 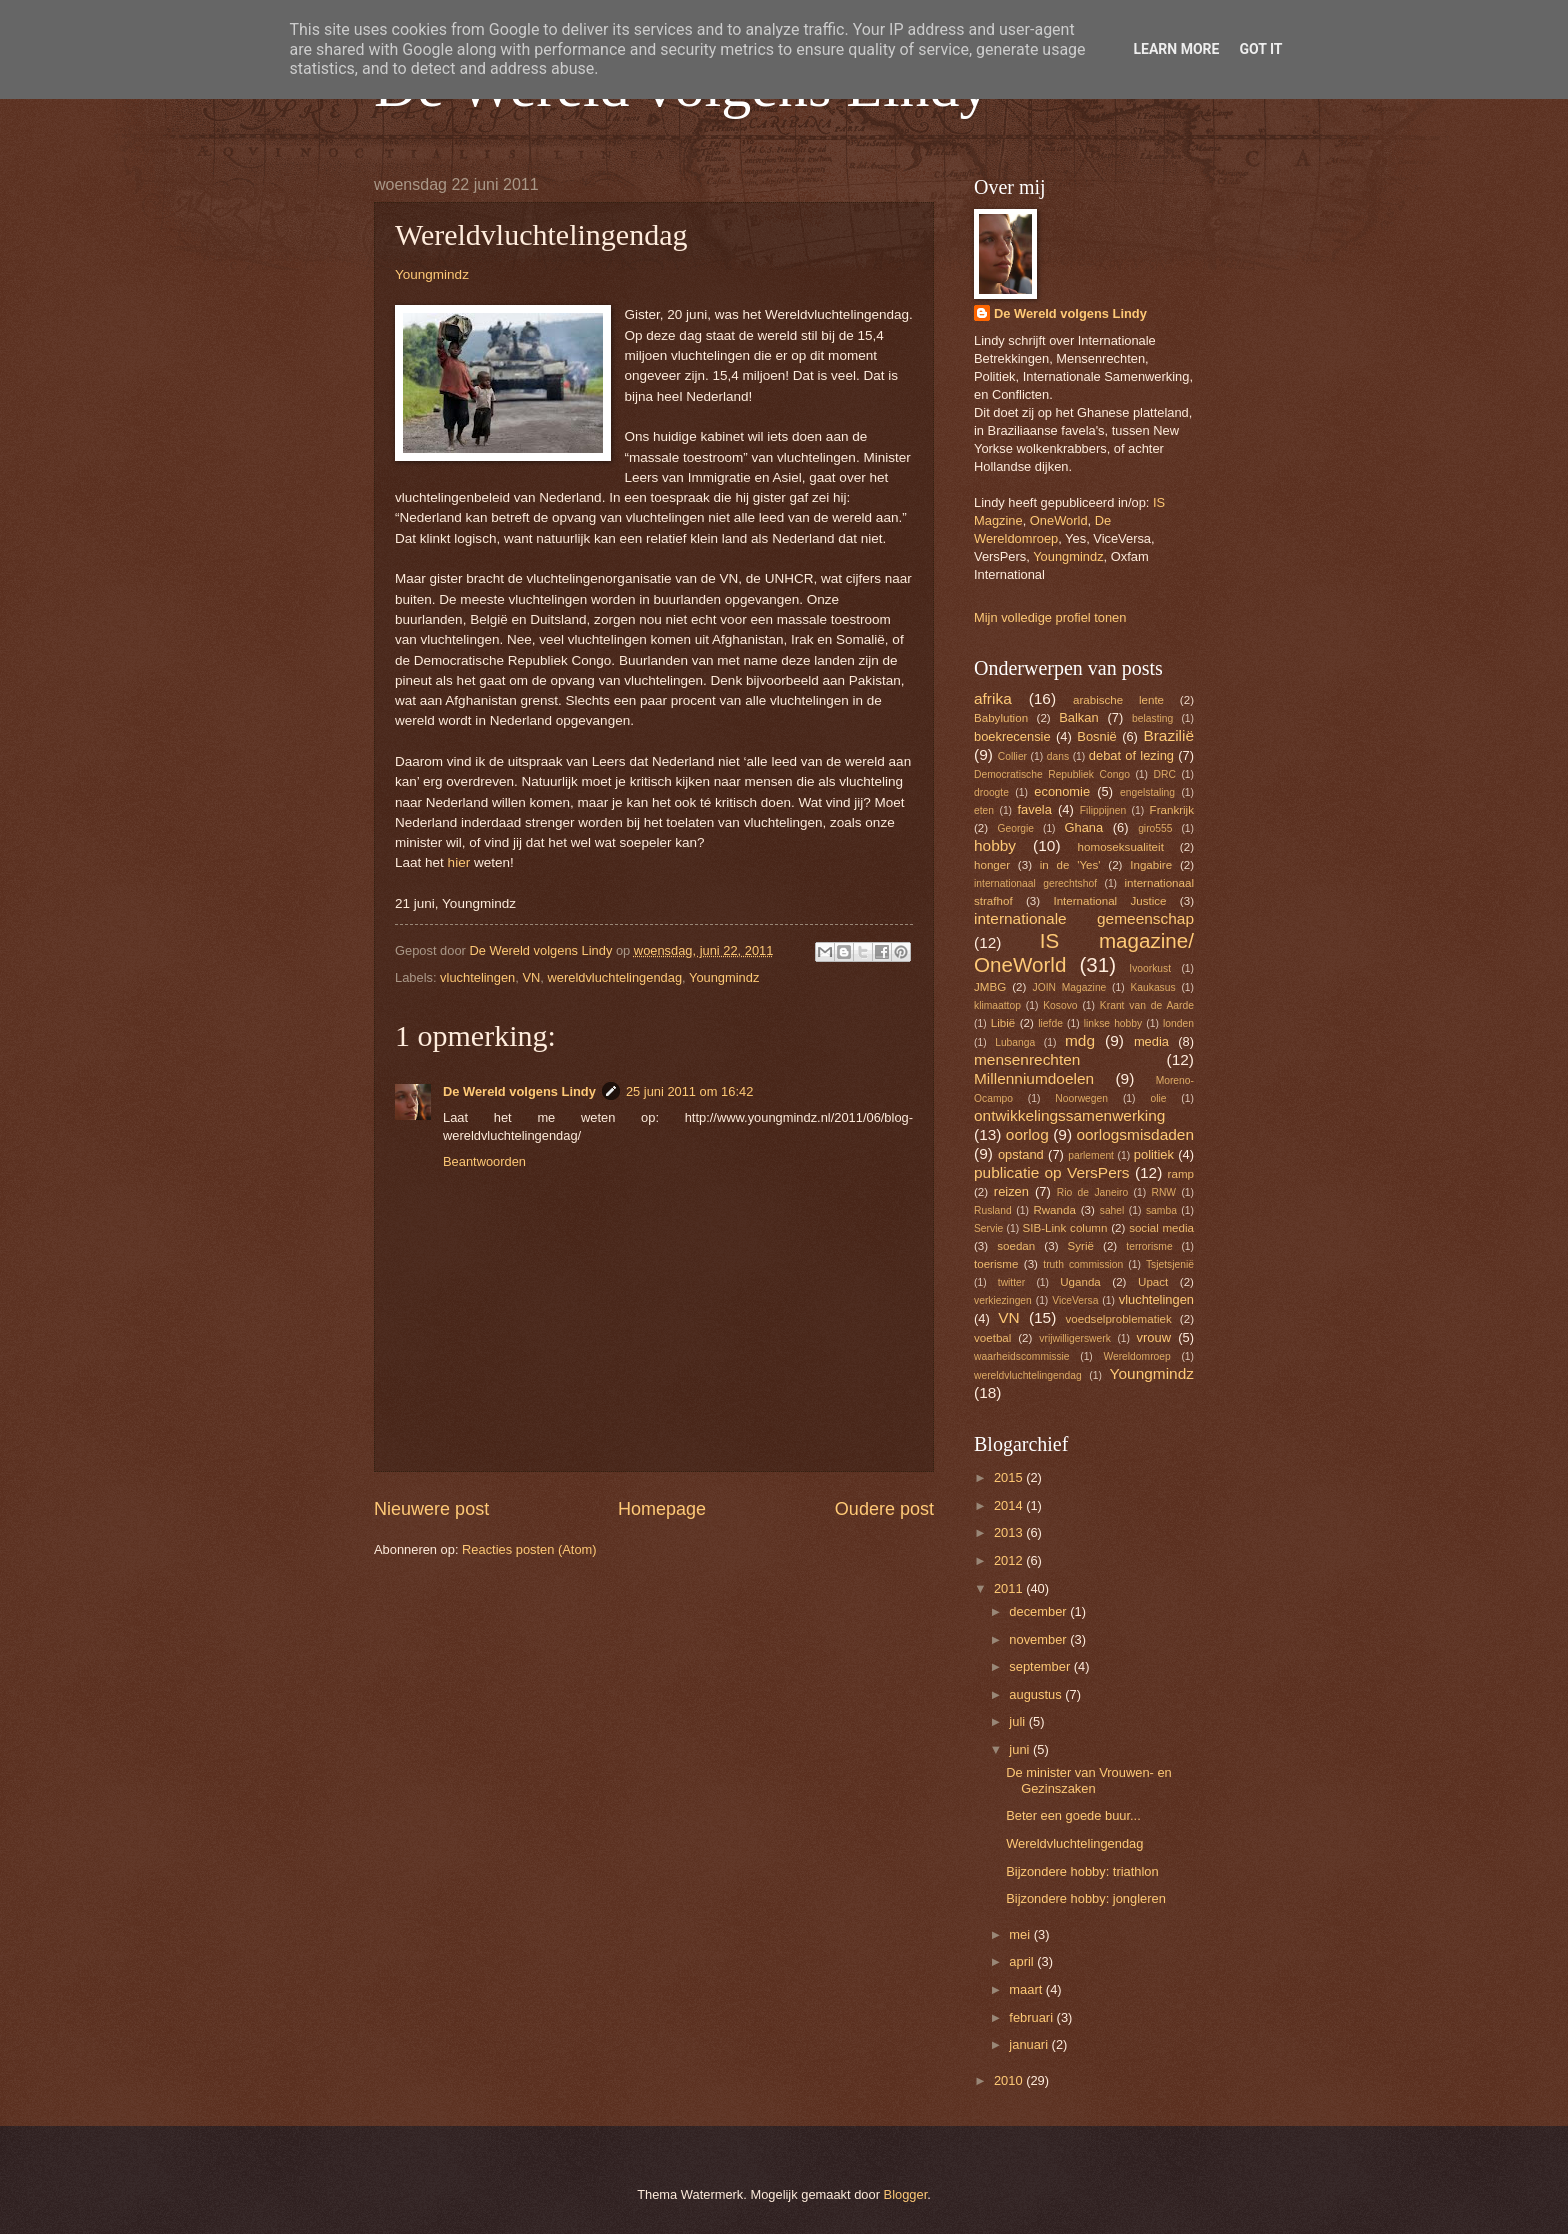 What do you see at coordinates (1073, 1815) in the screenshot?
I see `Beter een goede buur...` at bounding box center [1073, 1815].